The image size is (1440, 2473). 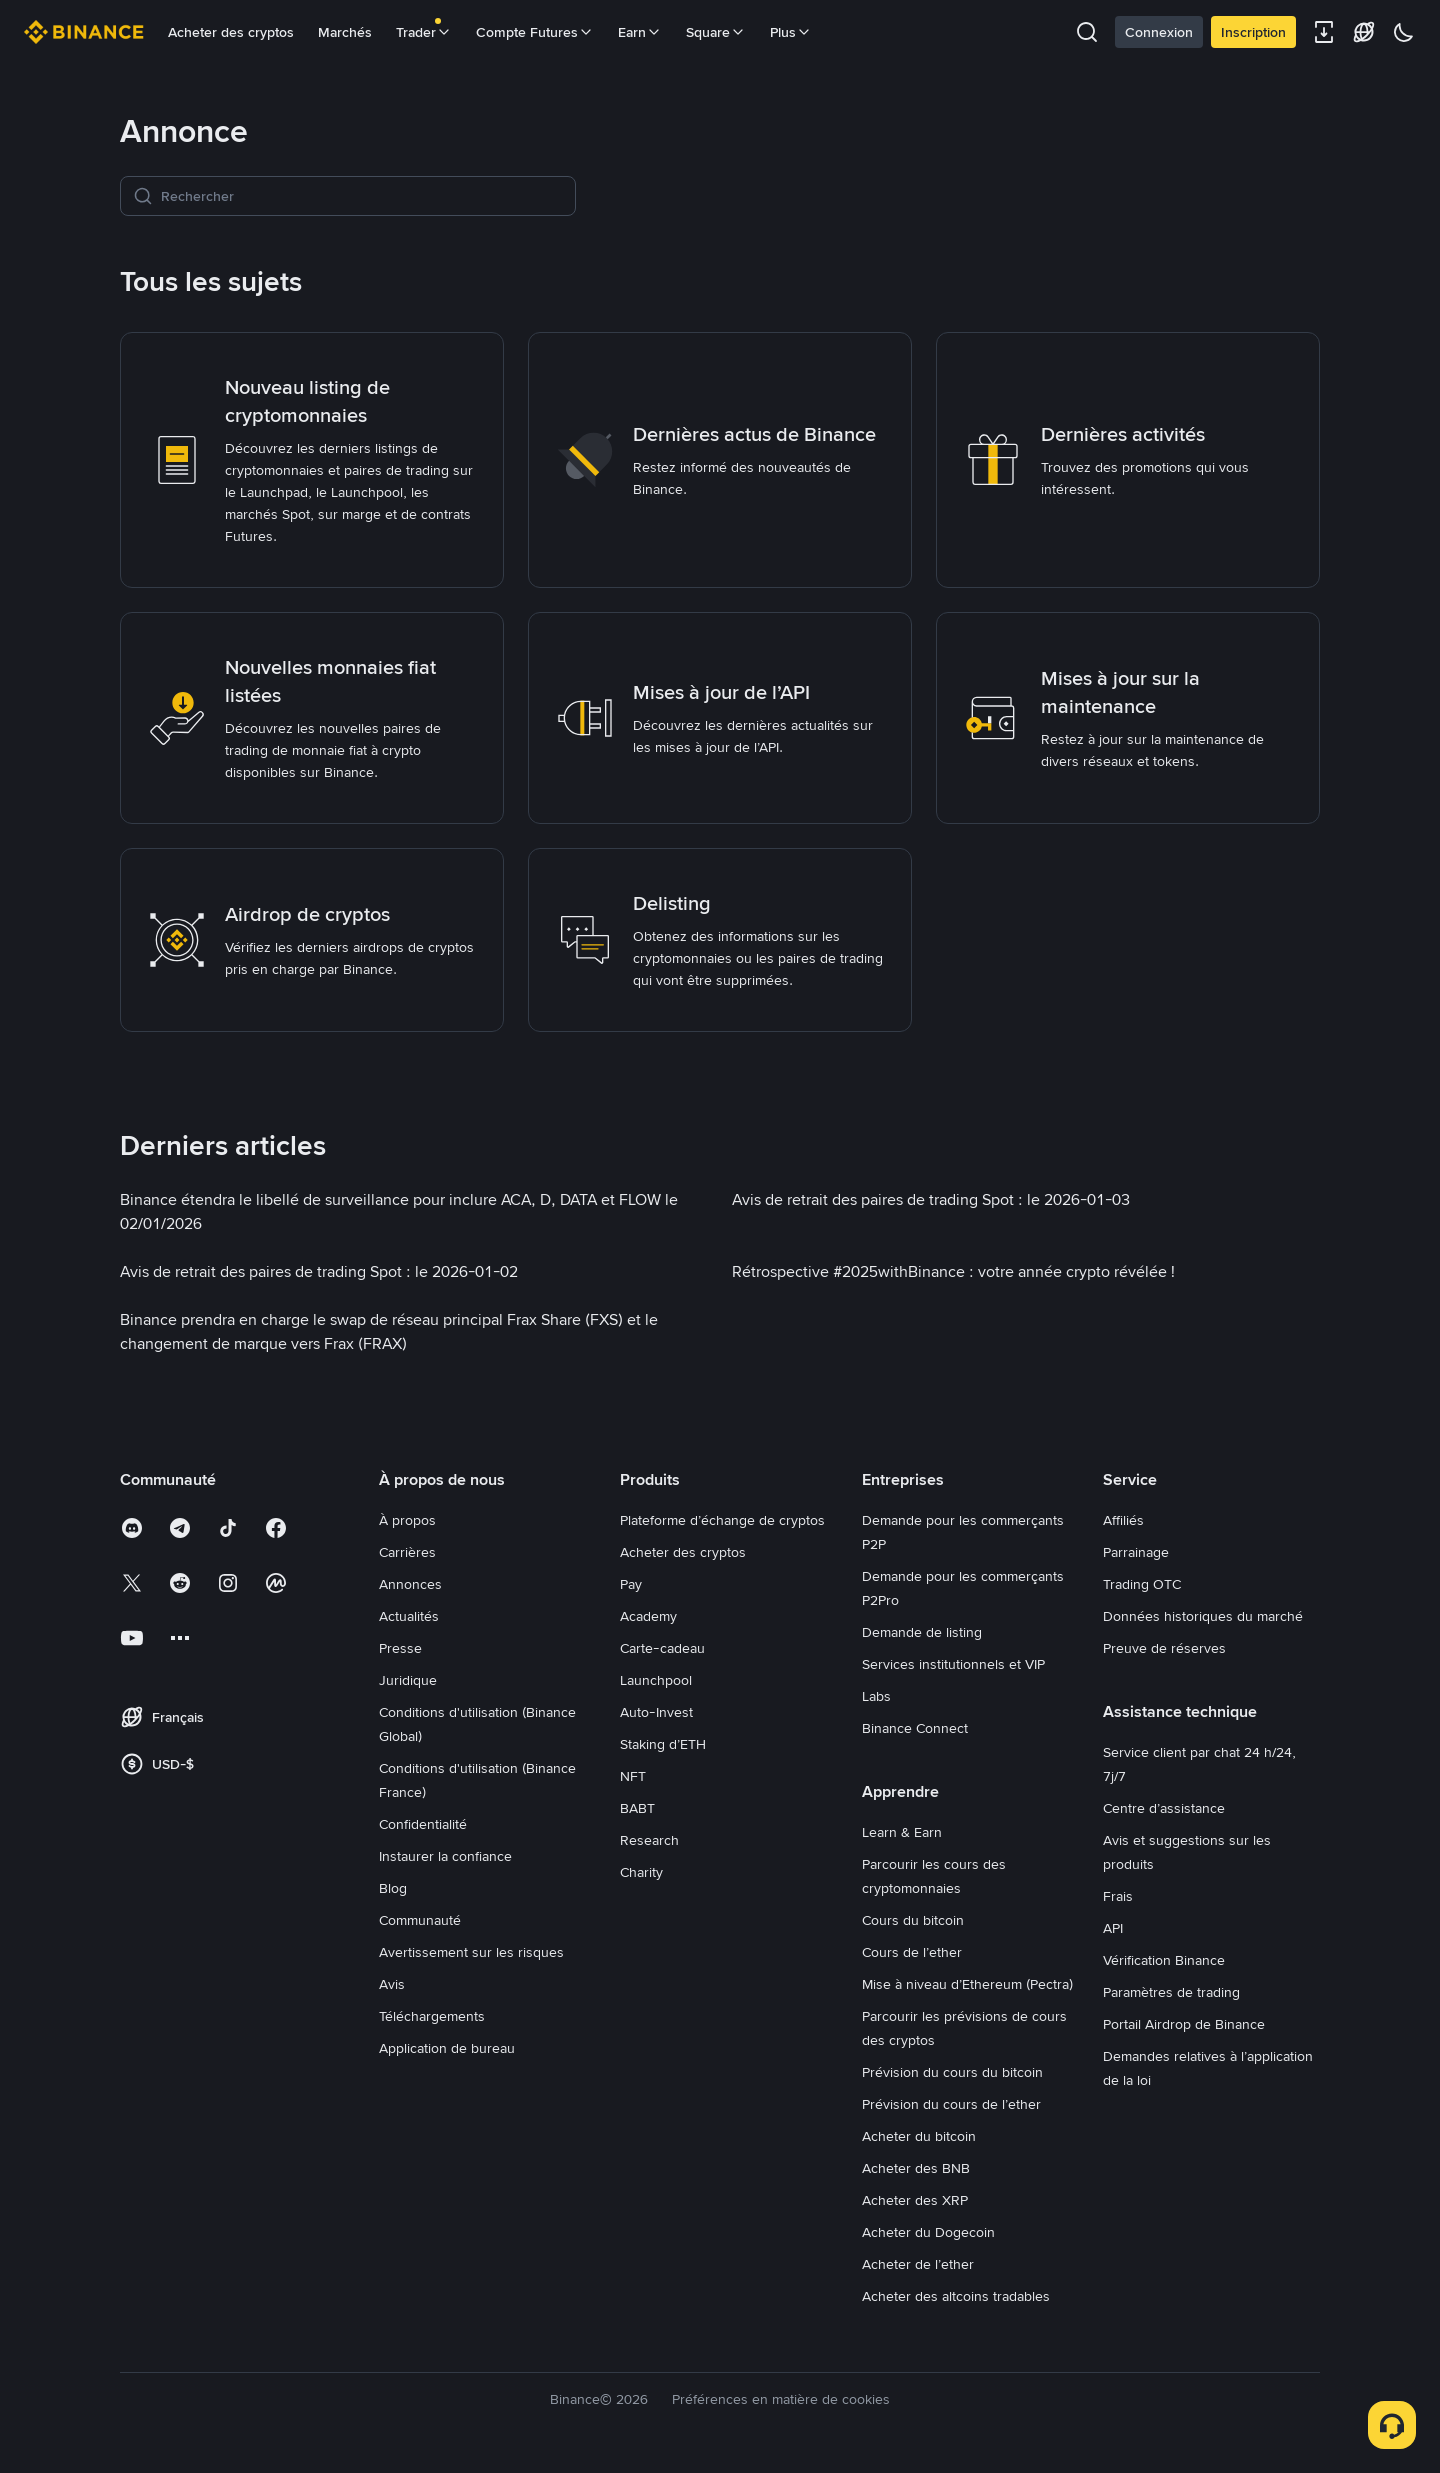 What do you see at coordinates (919, 2136) in the screenshot?
I see `Acheter du bitcoin` at bounding box center [919, 2136].